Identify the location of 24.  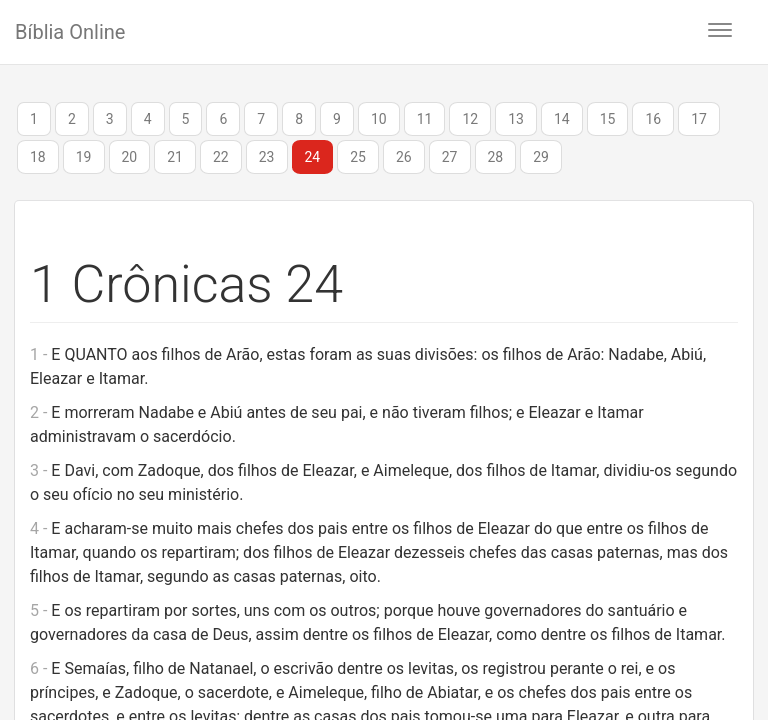
(313, 157).